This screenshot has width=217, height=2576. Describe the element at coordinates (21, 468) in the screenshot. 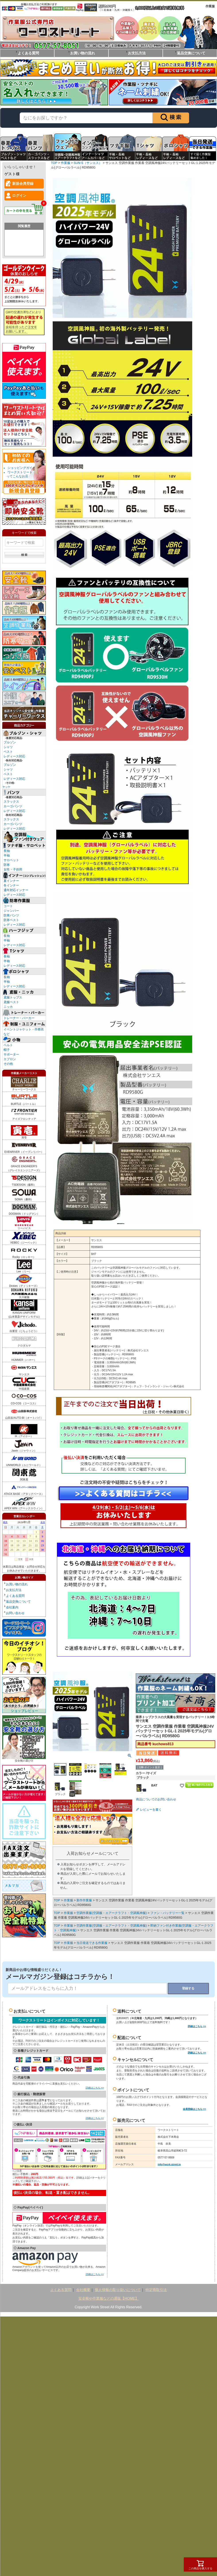

I see `ショッピングガイド` at that location.